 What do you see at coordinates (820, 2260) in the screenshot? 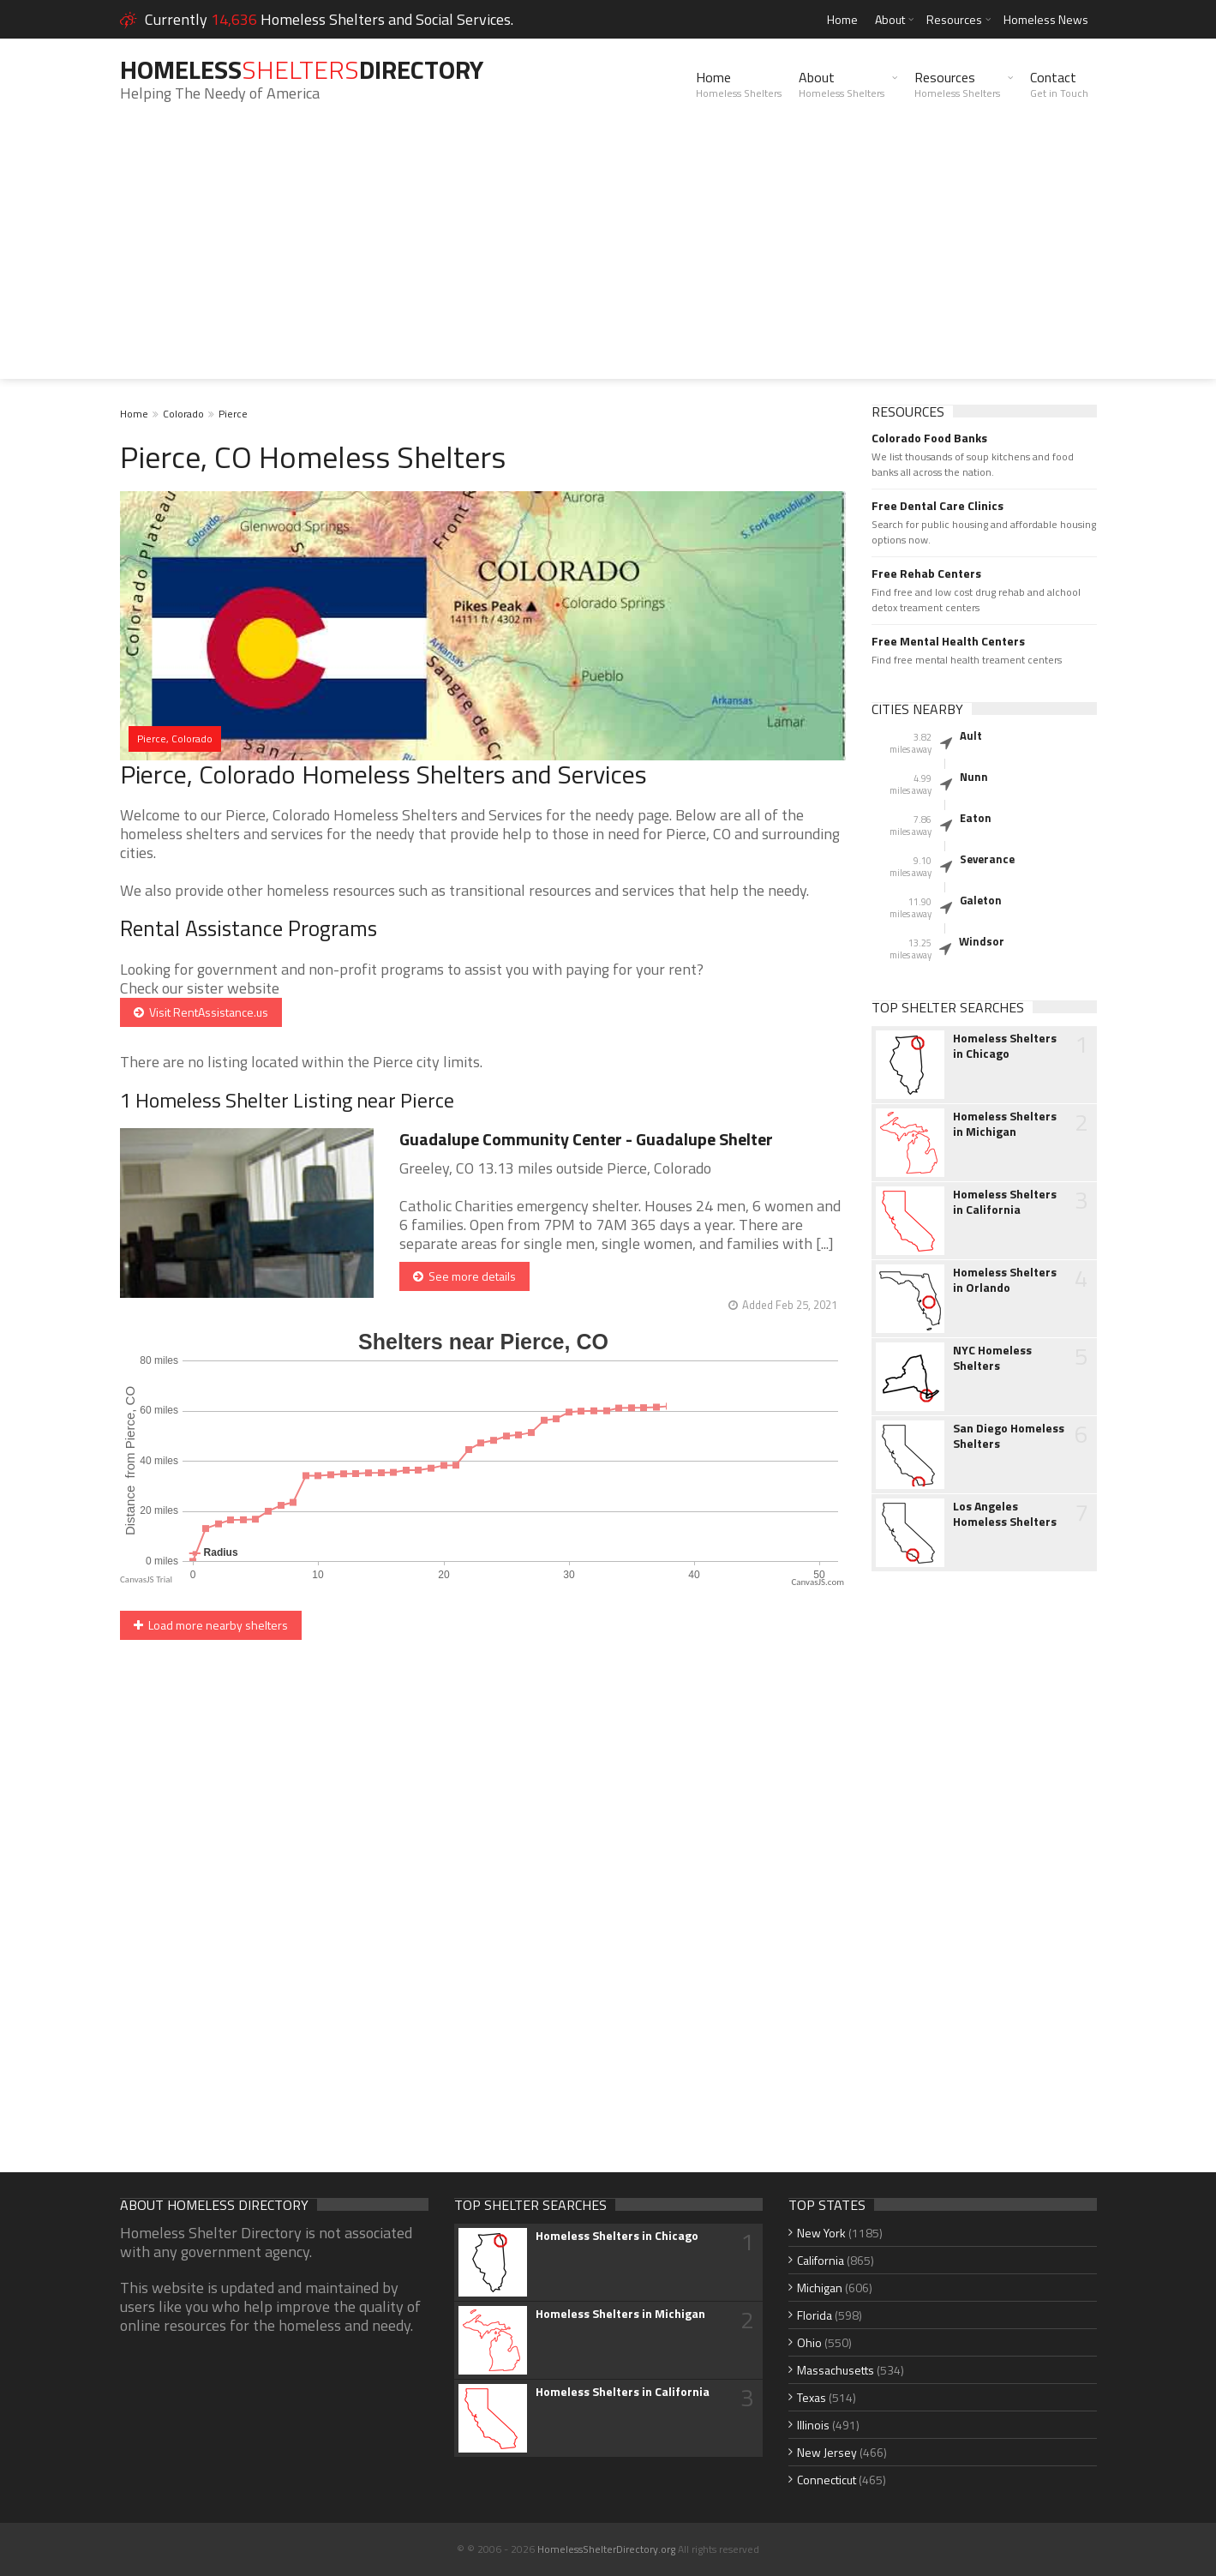
I see `California` at bounding box center [820, 2260].